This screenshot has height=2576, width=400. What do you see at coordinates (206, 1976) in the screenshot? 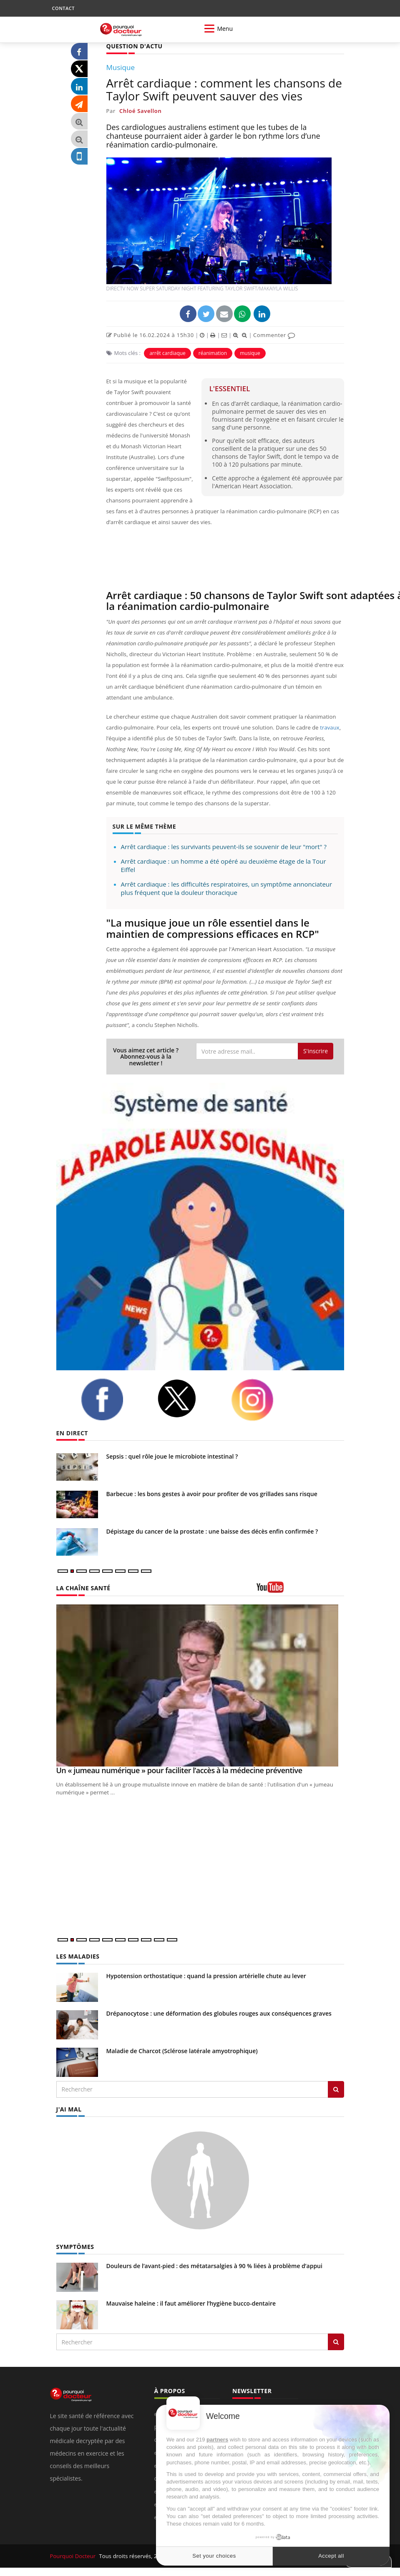
I see `Hypotension orthostatique : quand la pression artérielle chute au lever` at bounding box center [206, 1976].